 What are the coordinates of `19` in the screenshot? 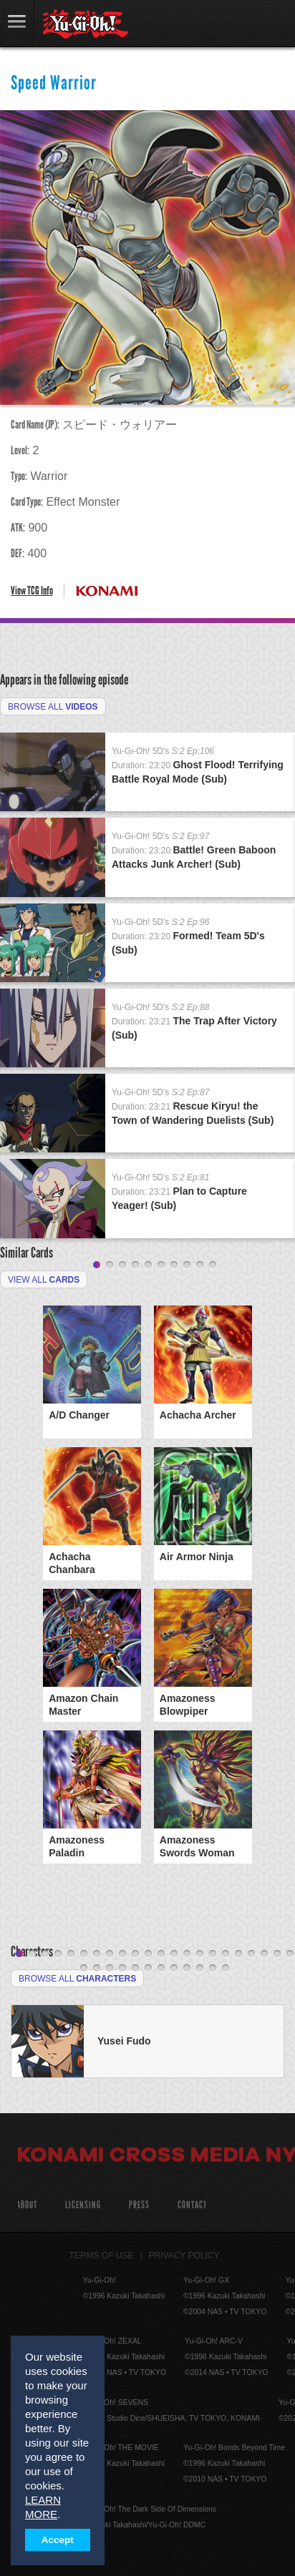 It's located at (251, 1954).